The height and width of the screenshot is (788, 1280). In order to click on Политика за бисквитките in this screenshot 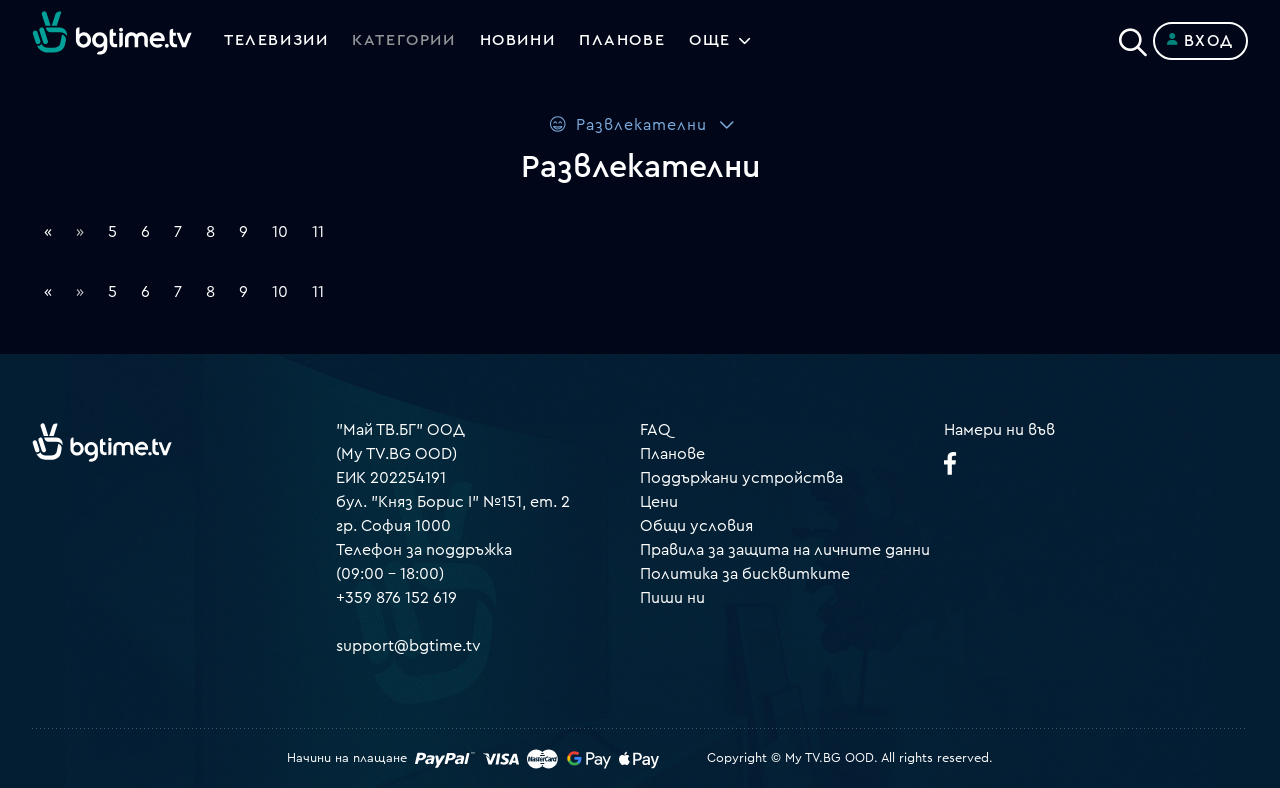, I will do `click(745, 574)`.